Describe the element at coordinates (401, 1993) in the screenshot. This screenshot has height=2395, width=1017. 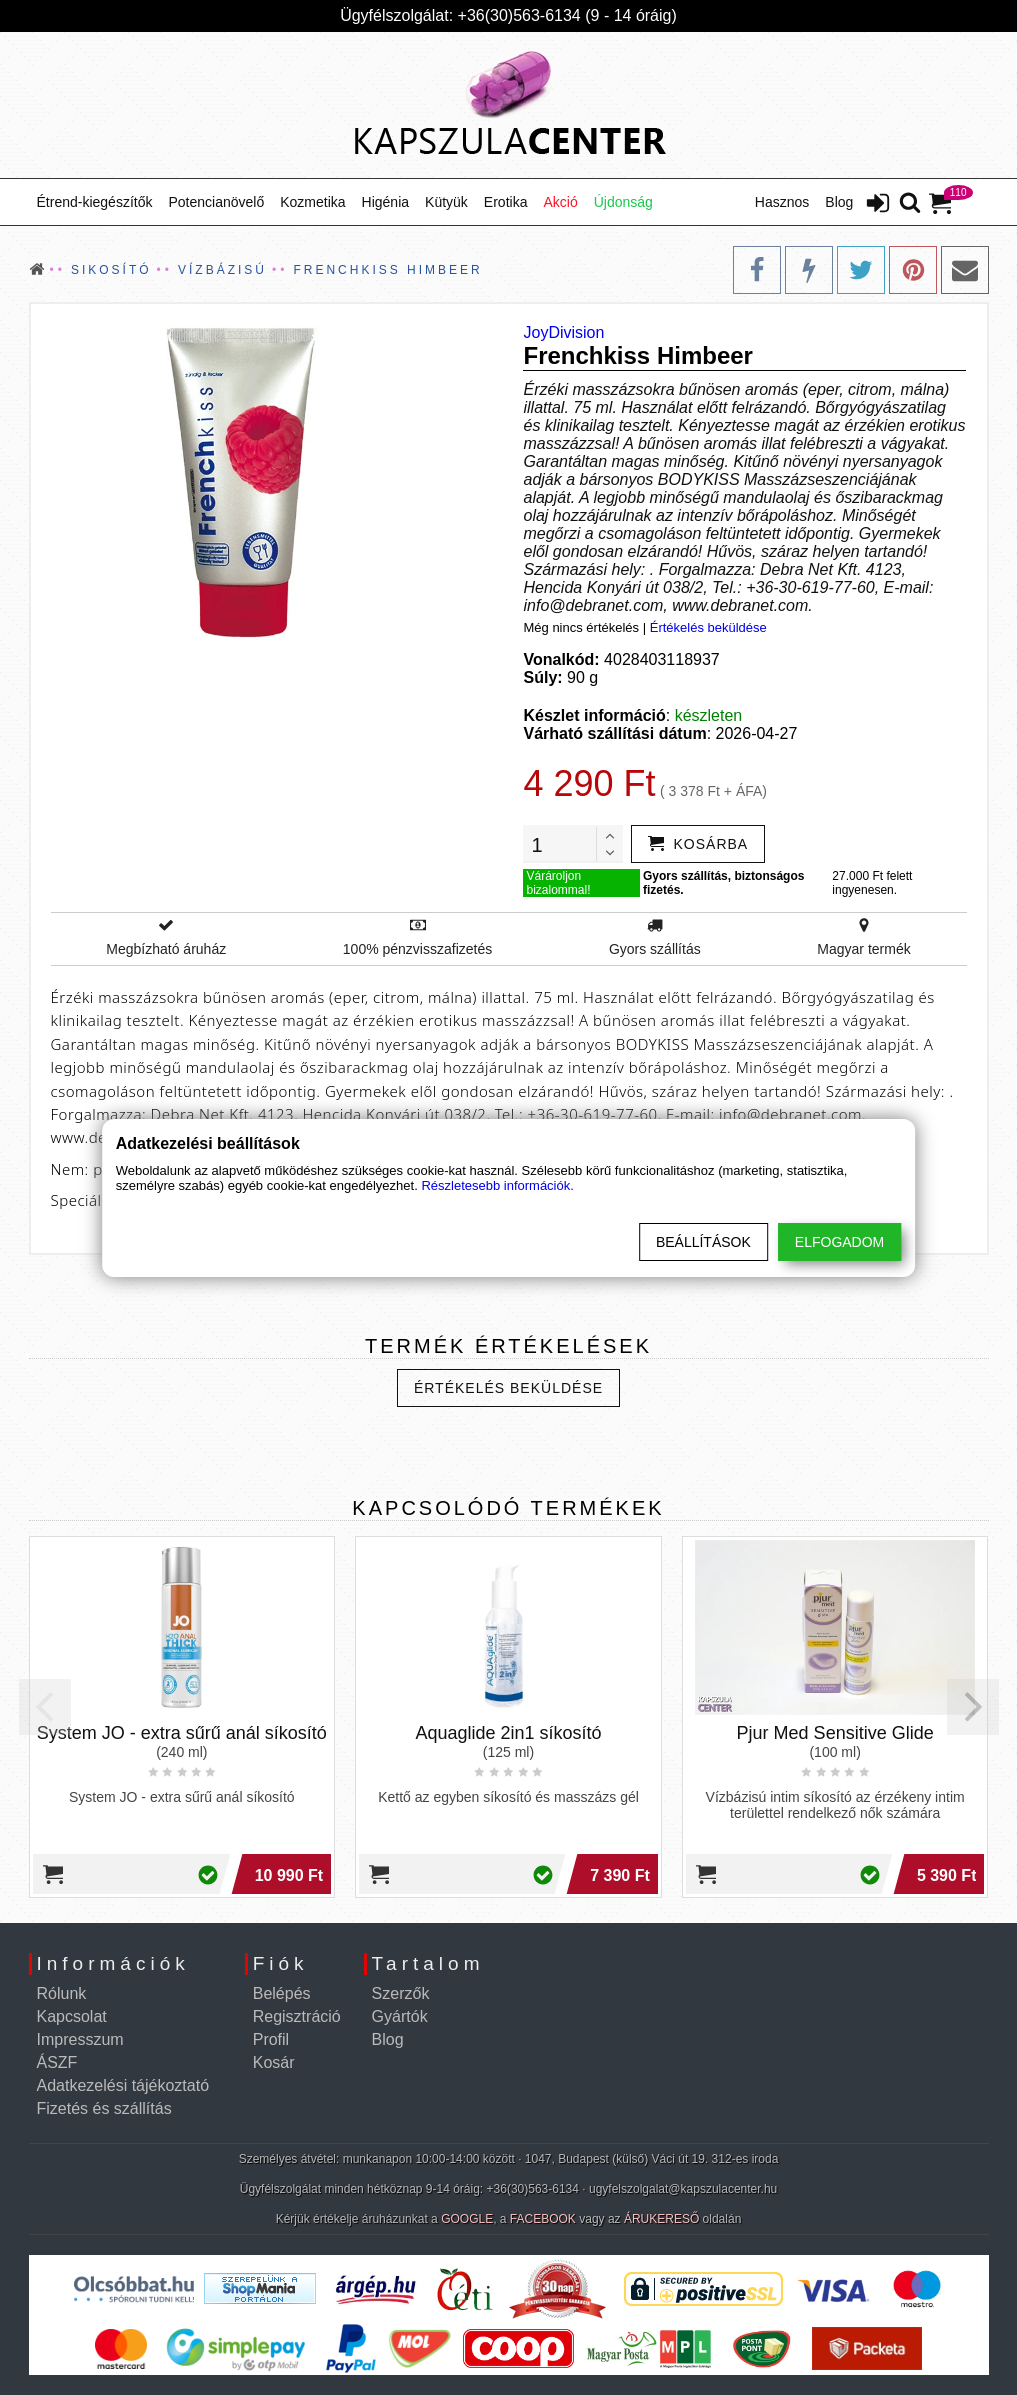
I see `Szerzők` at that location.